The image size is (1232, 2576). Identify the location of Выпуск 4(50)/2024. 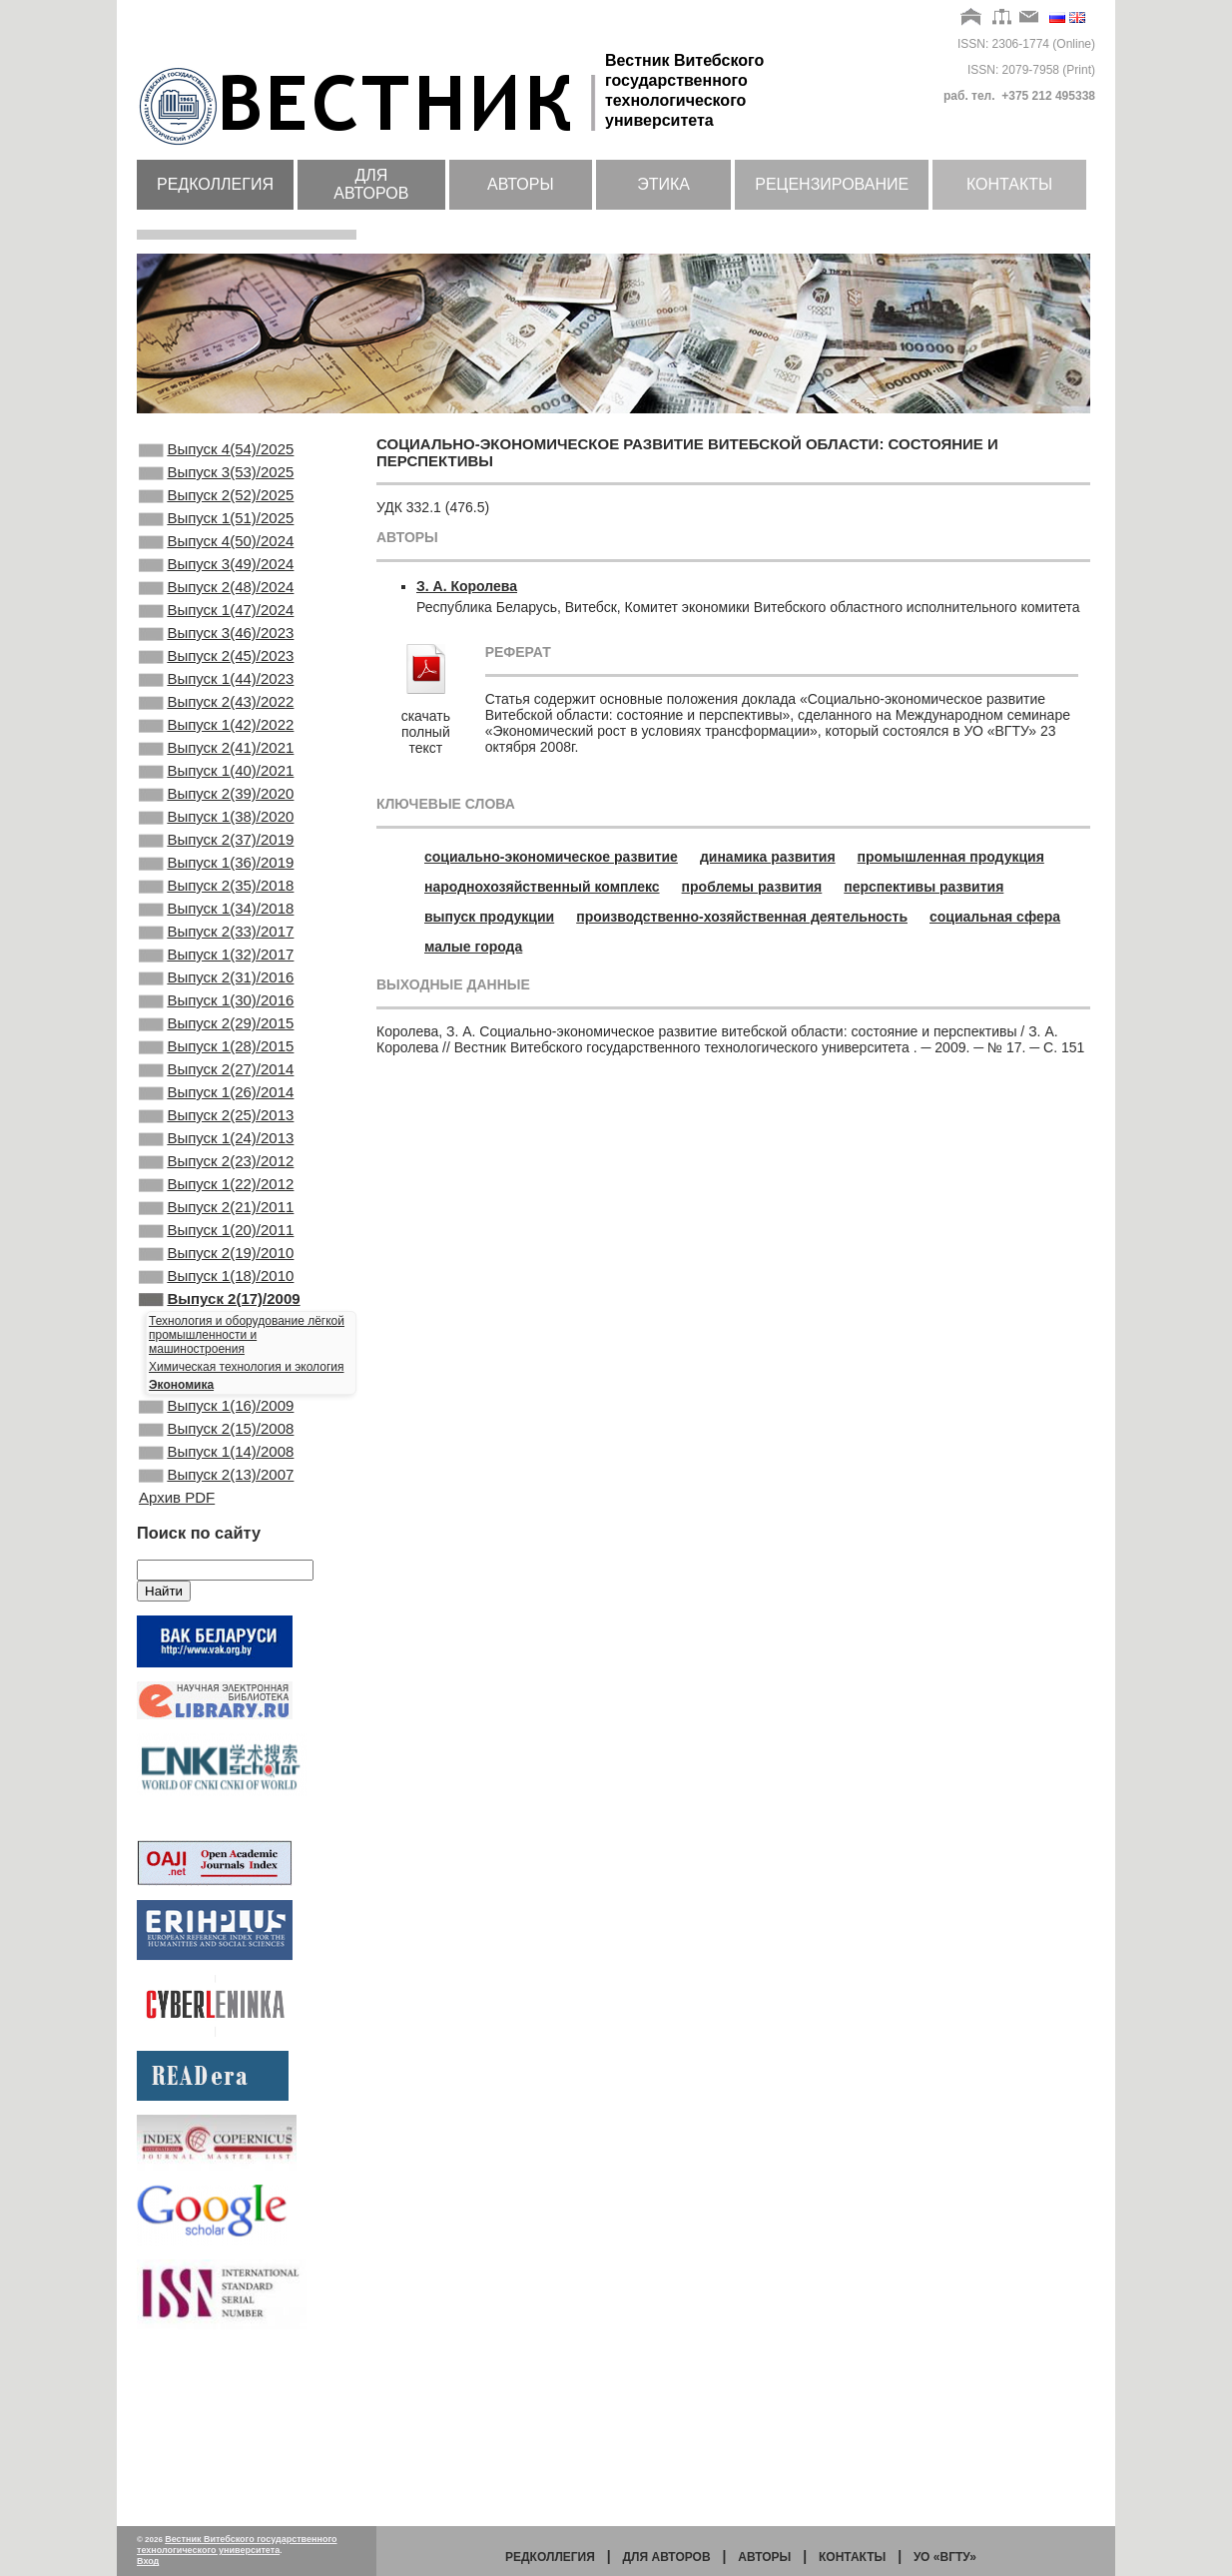
(216, 559).